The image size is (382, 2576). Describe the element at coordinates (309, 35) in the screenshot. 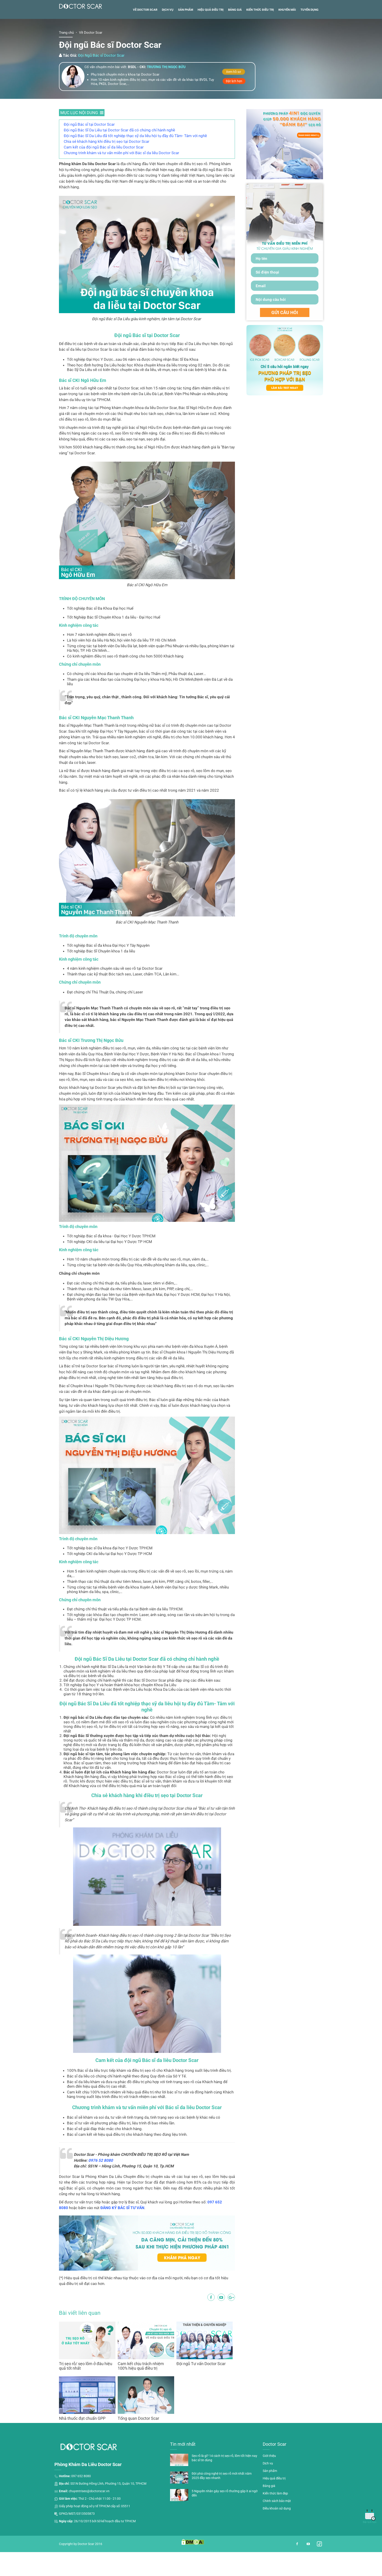

I see `Tuyển dụng` at that location.